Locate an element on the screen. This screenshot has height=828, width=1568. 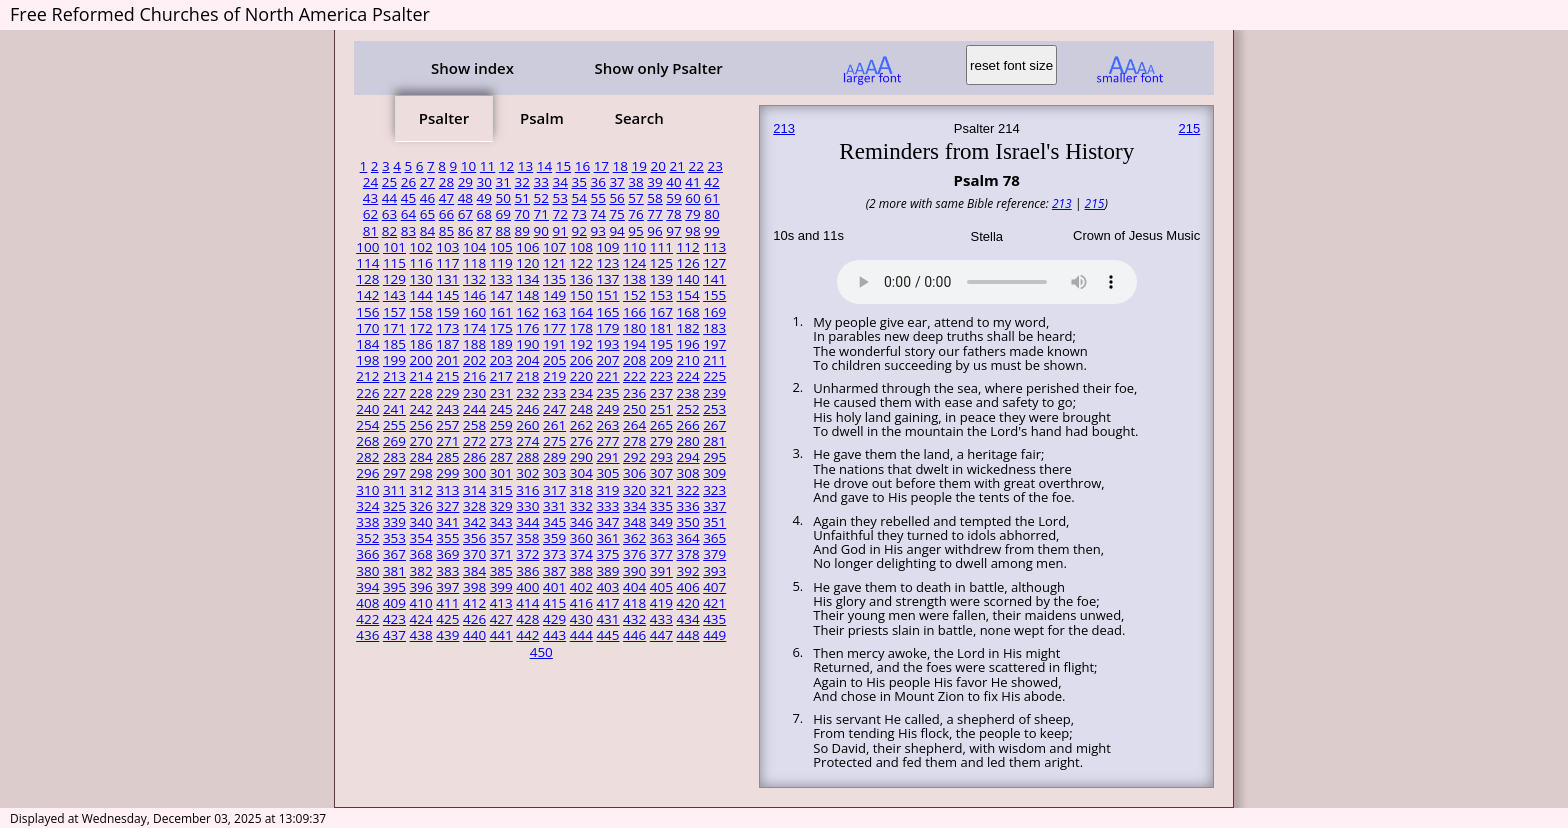
212 is located at coordinates (367, 376).